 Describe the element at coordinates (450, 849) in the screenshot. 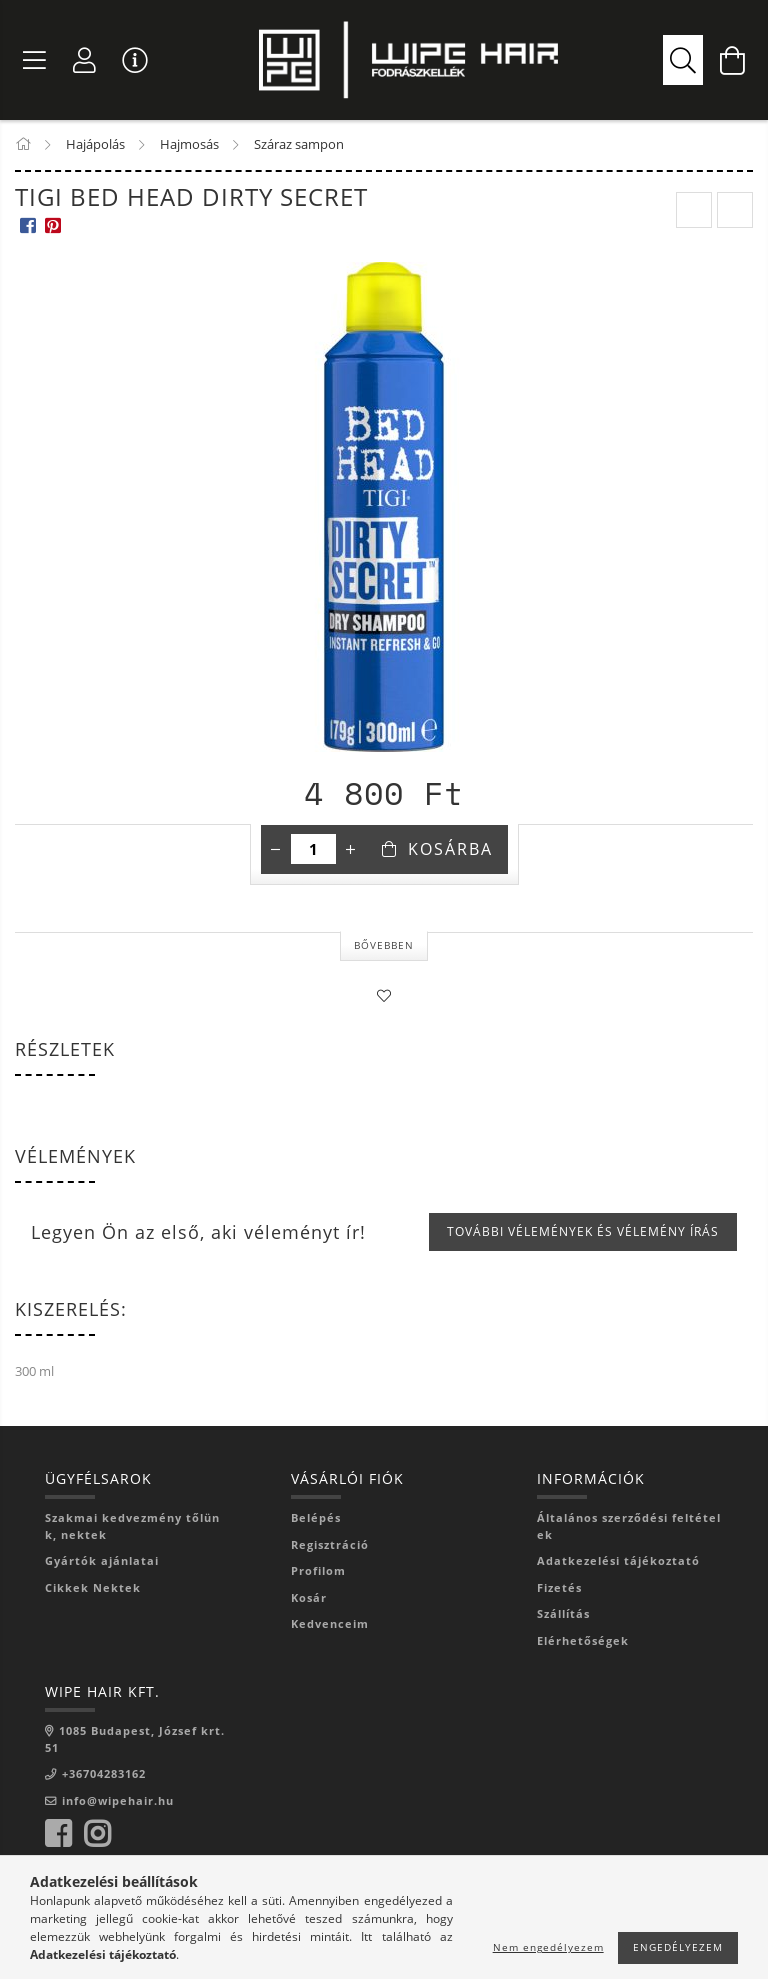

I see `Kosárba` at that location.